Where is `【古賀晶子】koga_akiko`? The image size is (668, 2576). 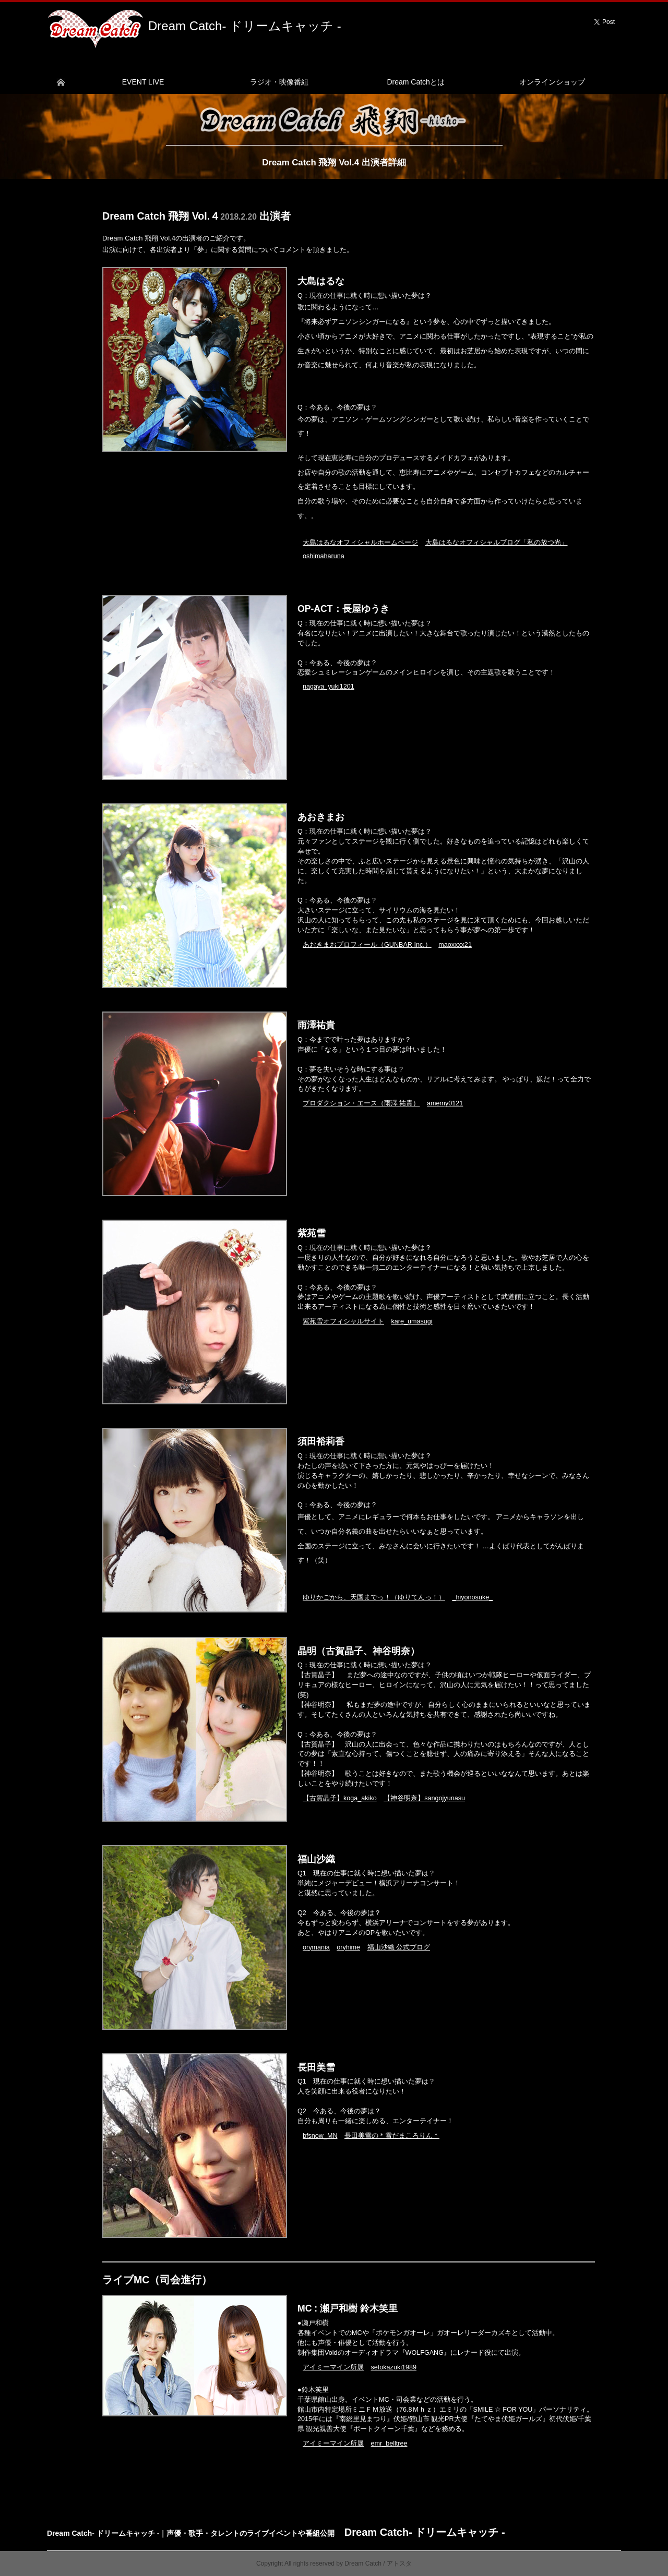 【古賀晶子】koga_akiko is located at coordinates (340, 1798).